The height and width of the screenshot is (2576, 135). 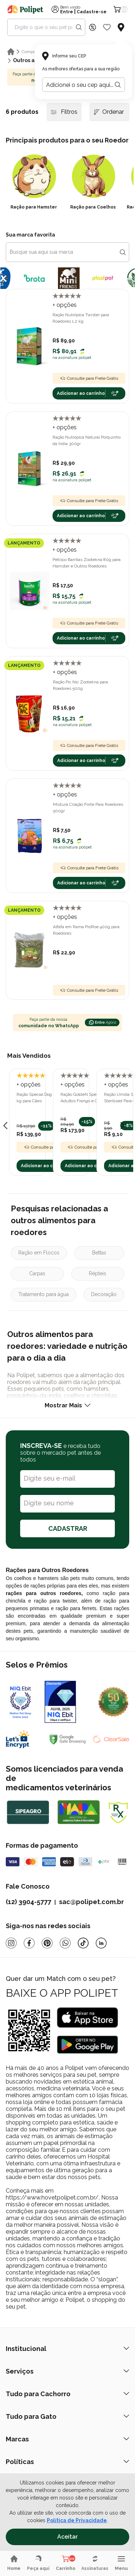 I want to click on [Whatsapp], so click(x=65, y=1943).